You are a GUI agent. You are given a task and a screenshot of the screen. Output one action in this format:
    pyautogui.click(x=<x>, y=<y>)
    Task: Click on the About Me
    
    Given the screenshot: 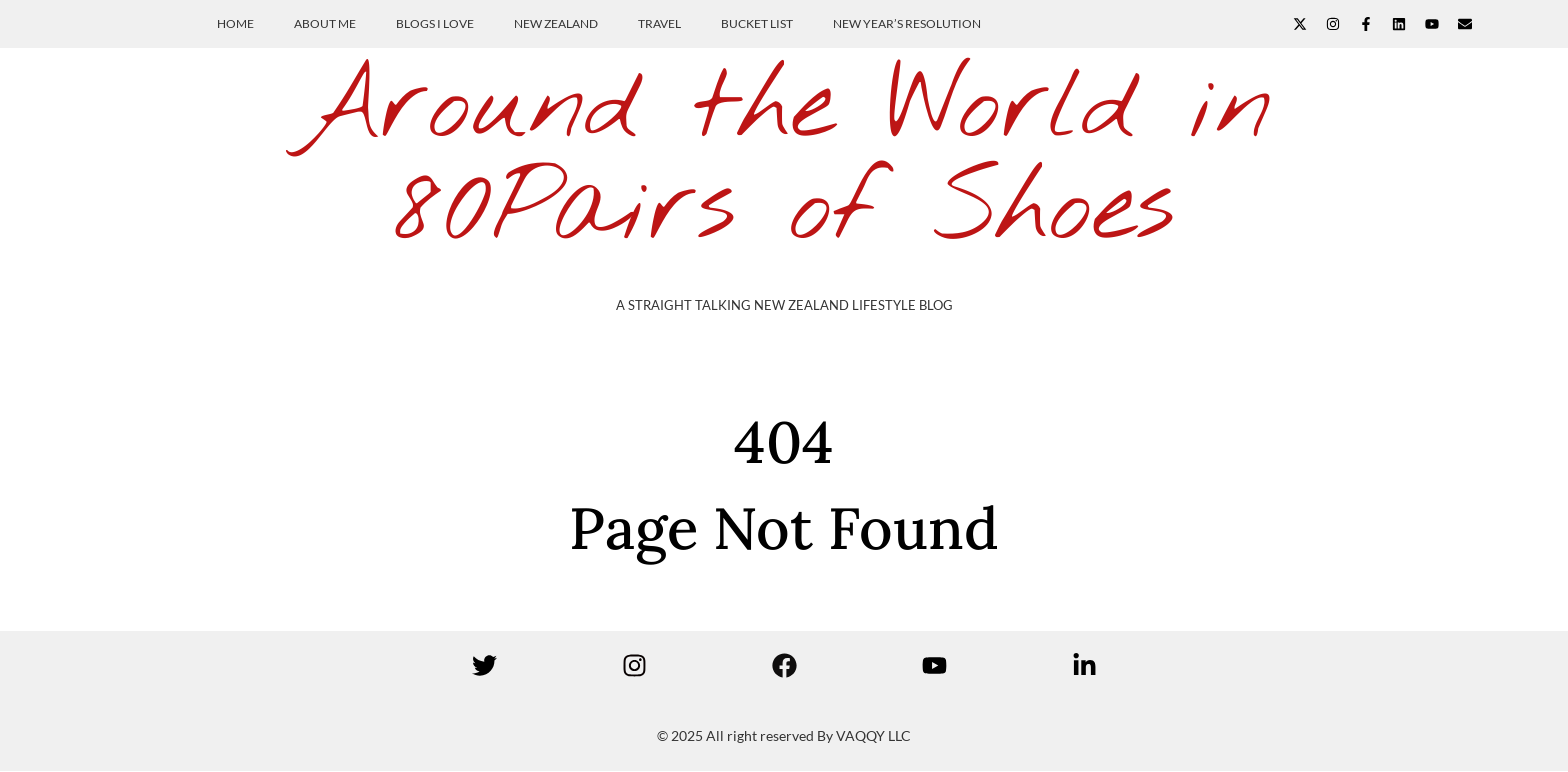 What is the action you would take?
    pyautogui.click(x=325, y=23)
    